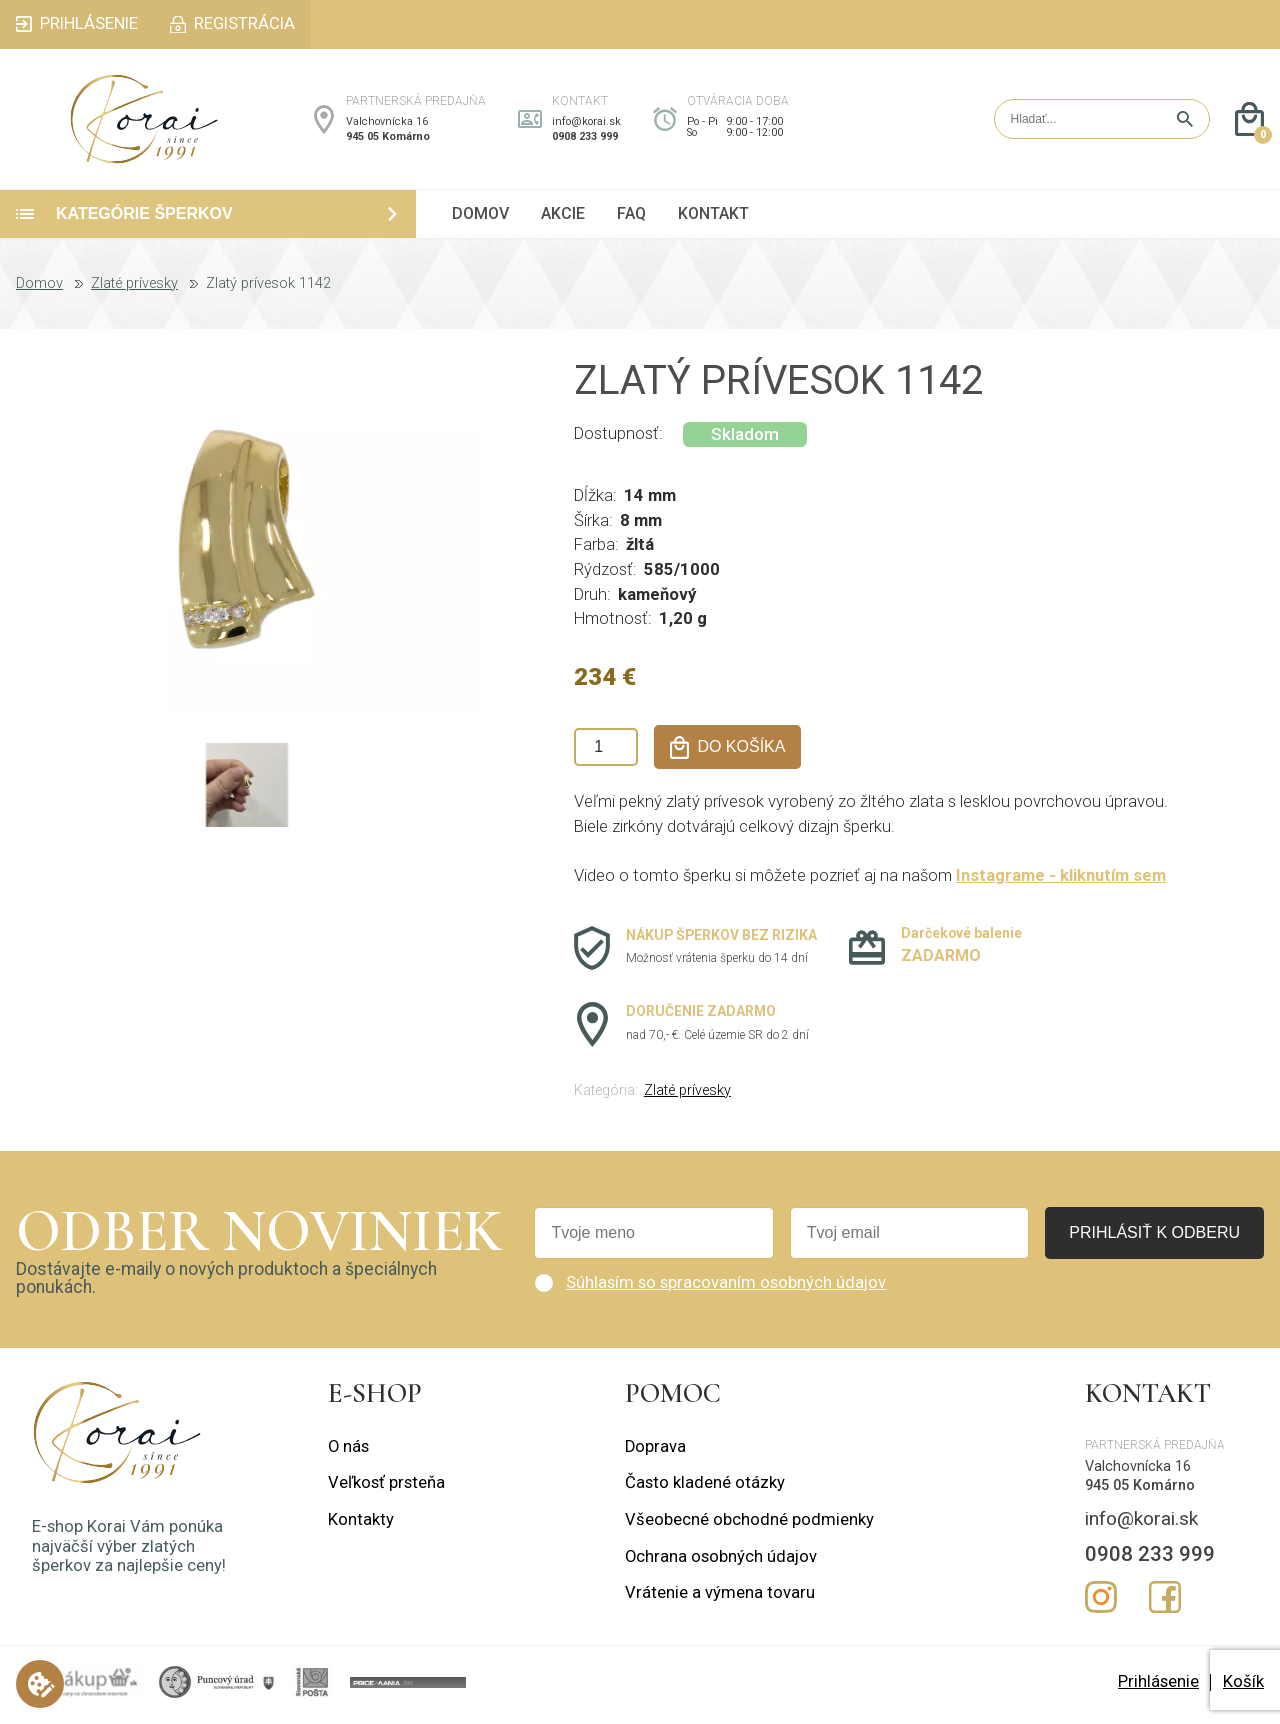 This screenshot has width=1280, height=1724. I want to click on 945 05 Komárno, so click(388, 139).